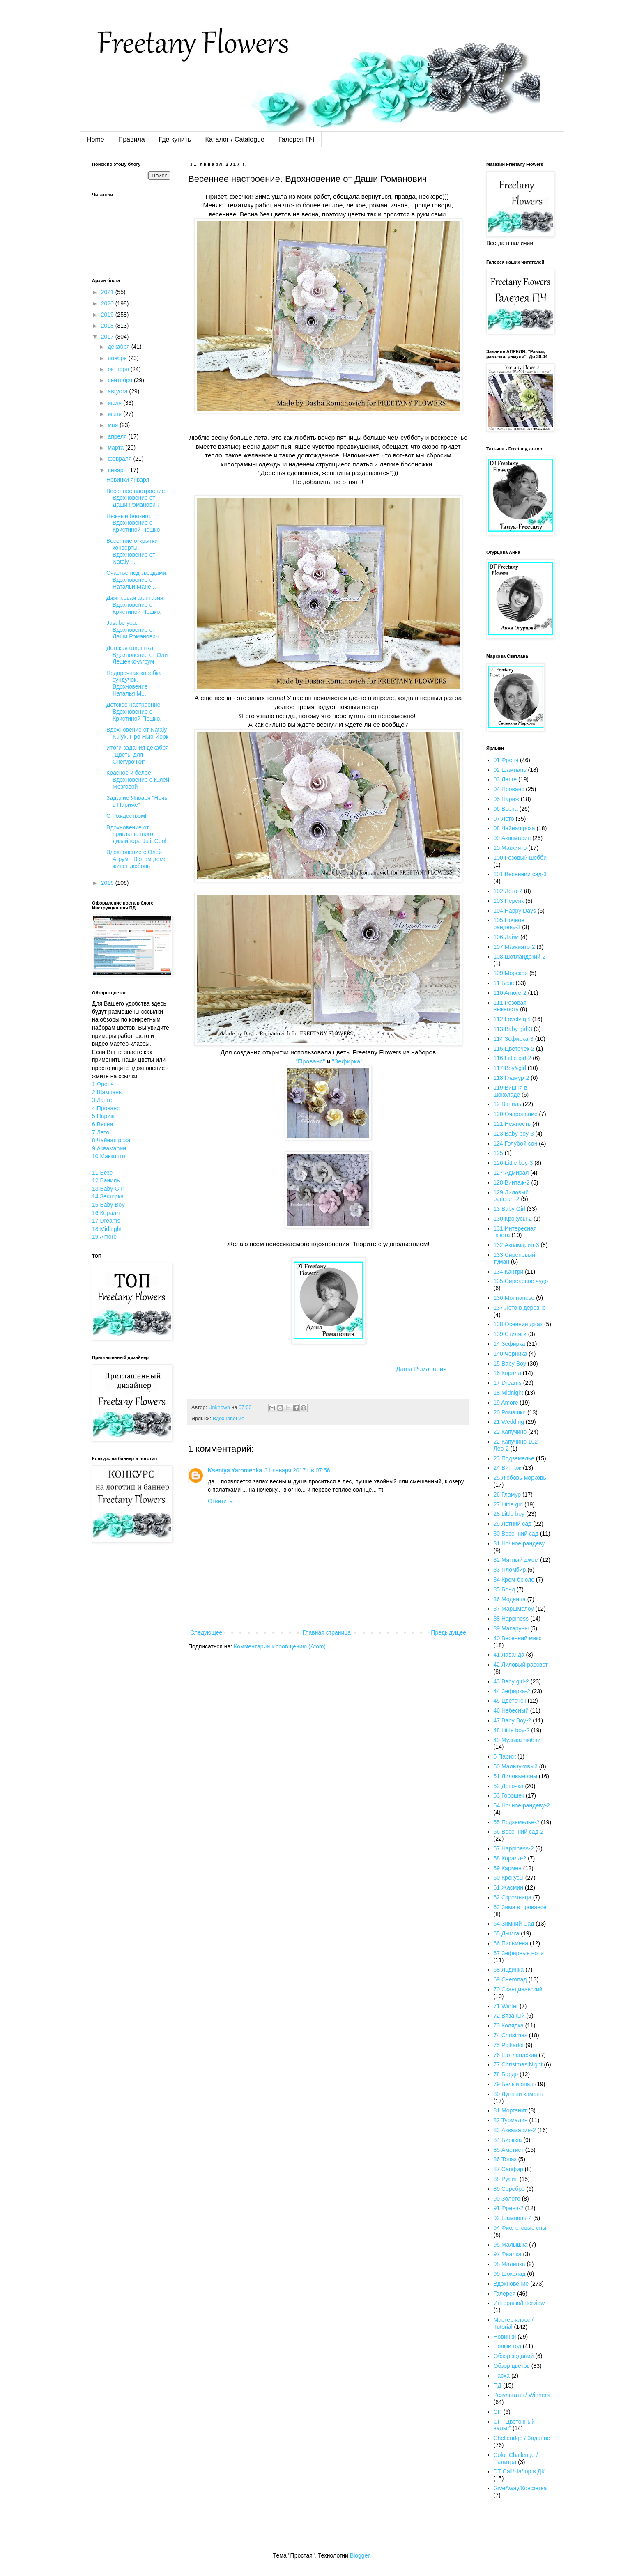  I want to click on ПД, so click(498, 2385).